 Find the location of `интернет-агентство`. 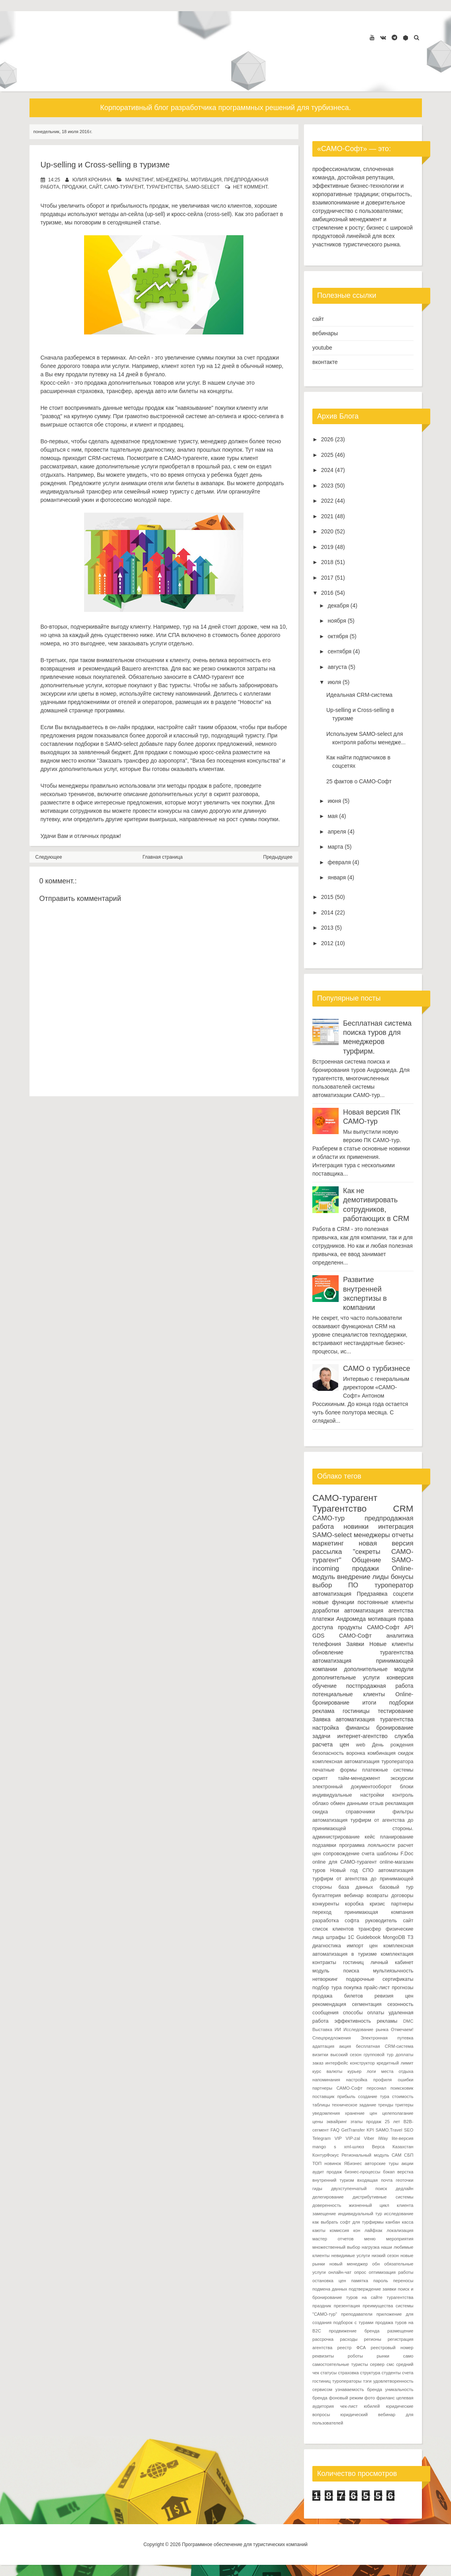

интернет-агентство is located at coordinates (362, 1736).